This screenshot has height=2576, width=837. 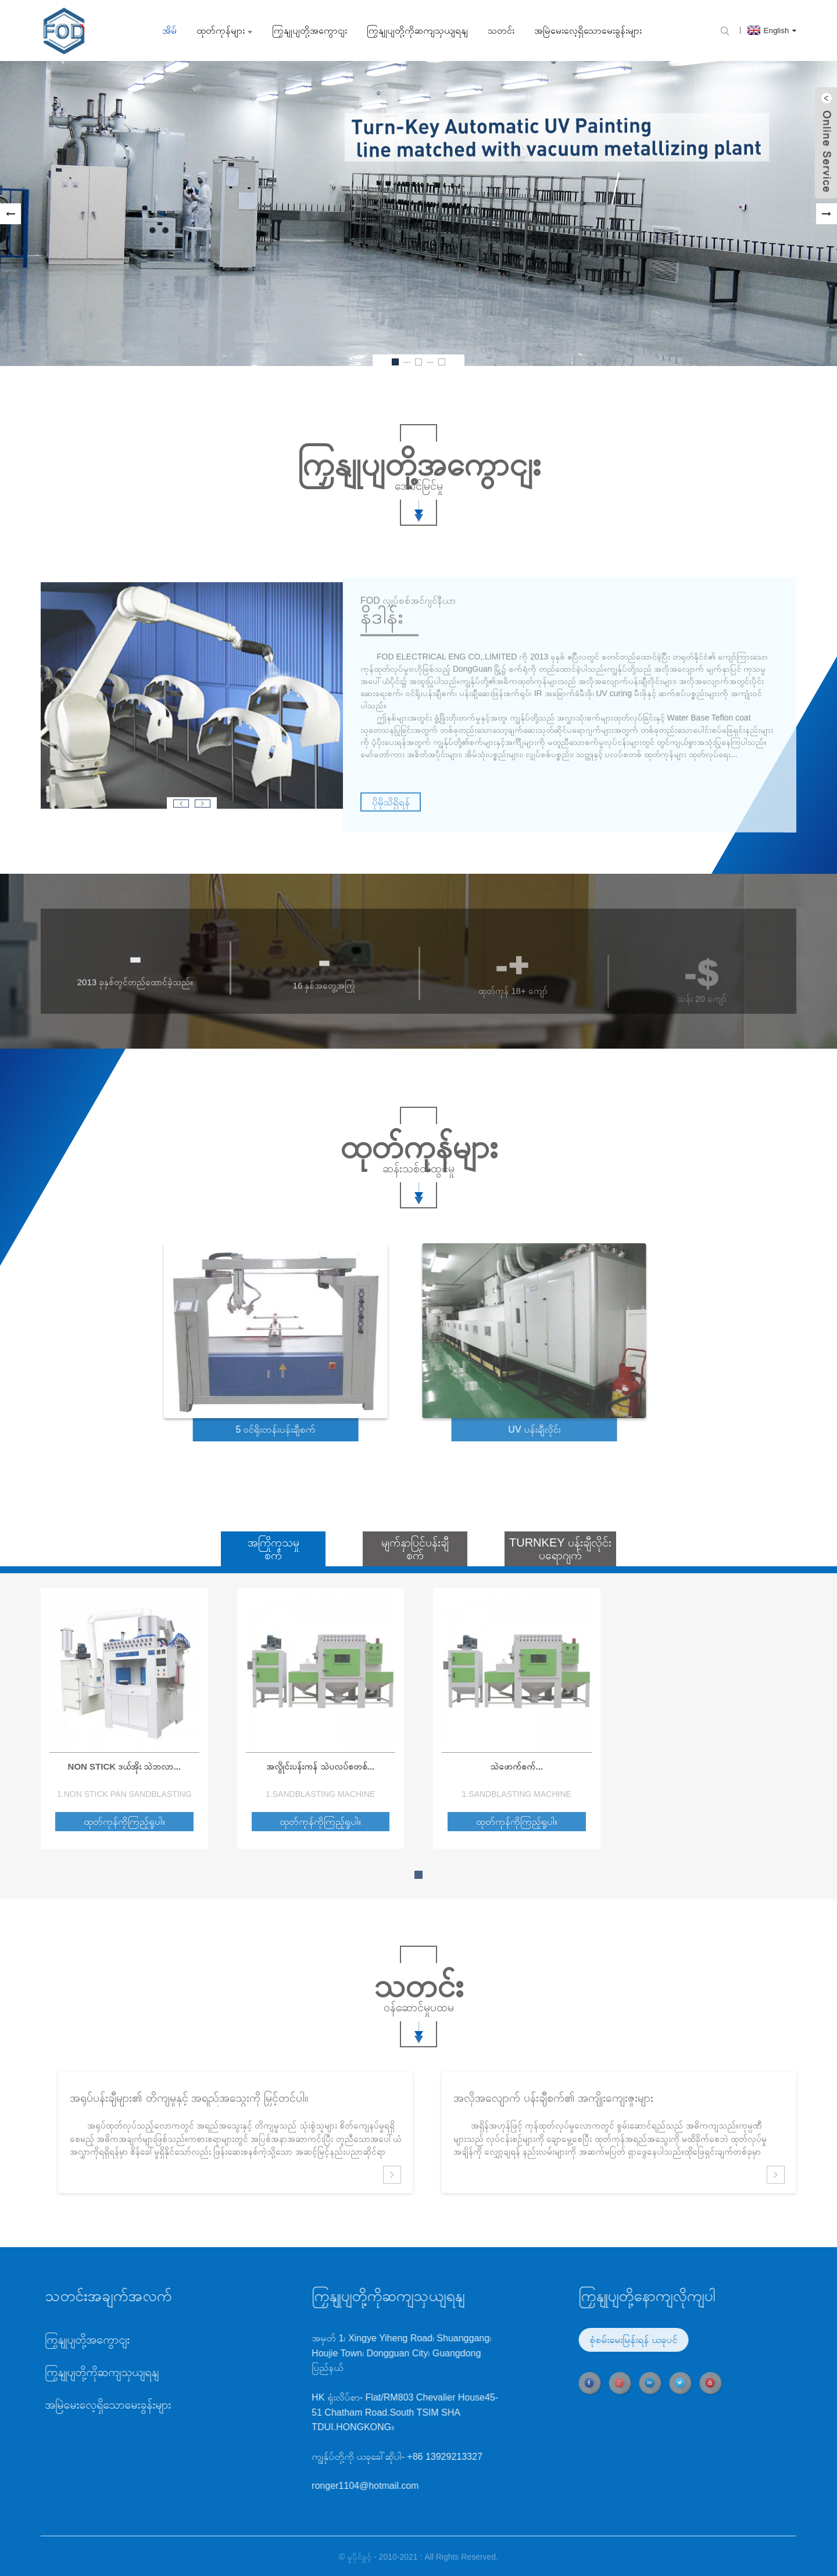 I want to click on အမြဲမေးလေ့ရှိသောမေးခွန်းများ, so click(x=588, y=30).